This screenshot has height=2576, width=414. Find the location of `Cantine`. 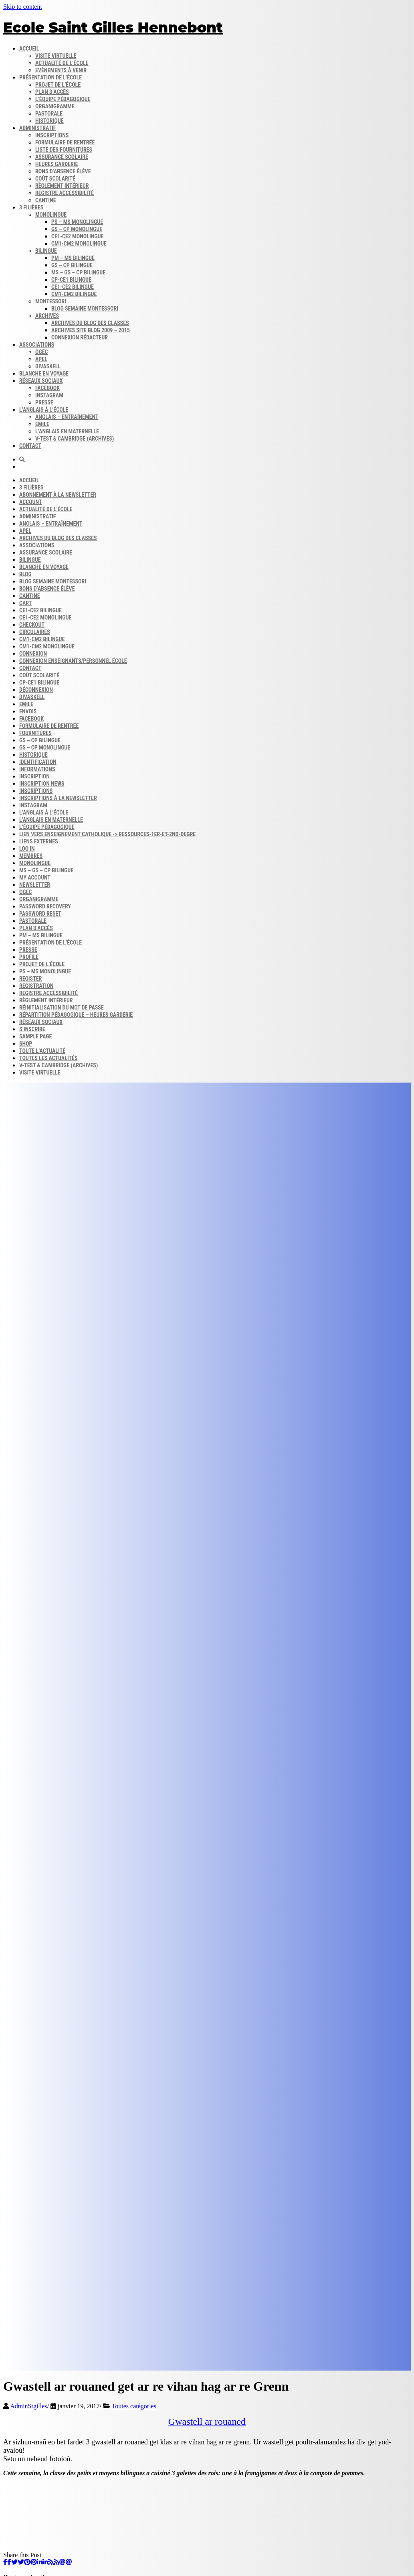

Cantine is located at coordinates (45, 200).